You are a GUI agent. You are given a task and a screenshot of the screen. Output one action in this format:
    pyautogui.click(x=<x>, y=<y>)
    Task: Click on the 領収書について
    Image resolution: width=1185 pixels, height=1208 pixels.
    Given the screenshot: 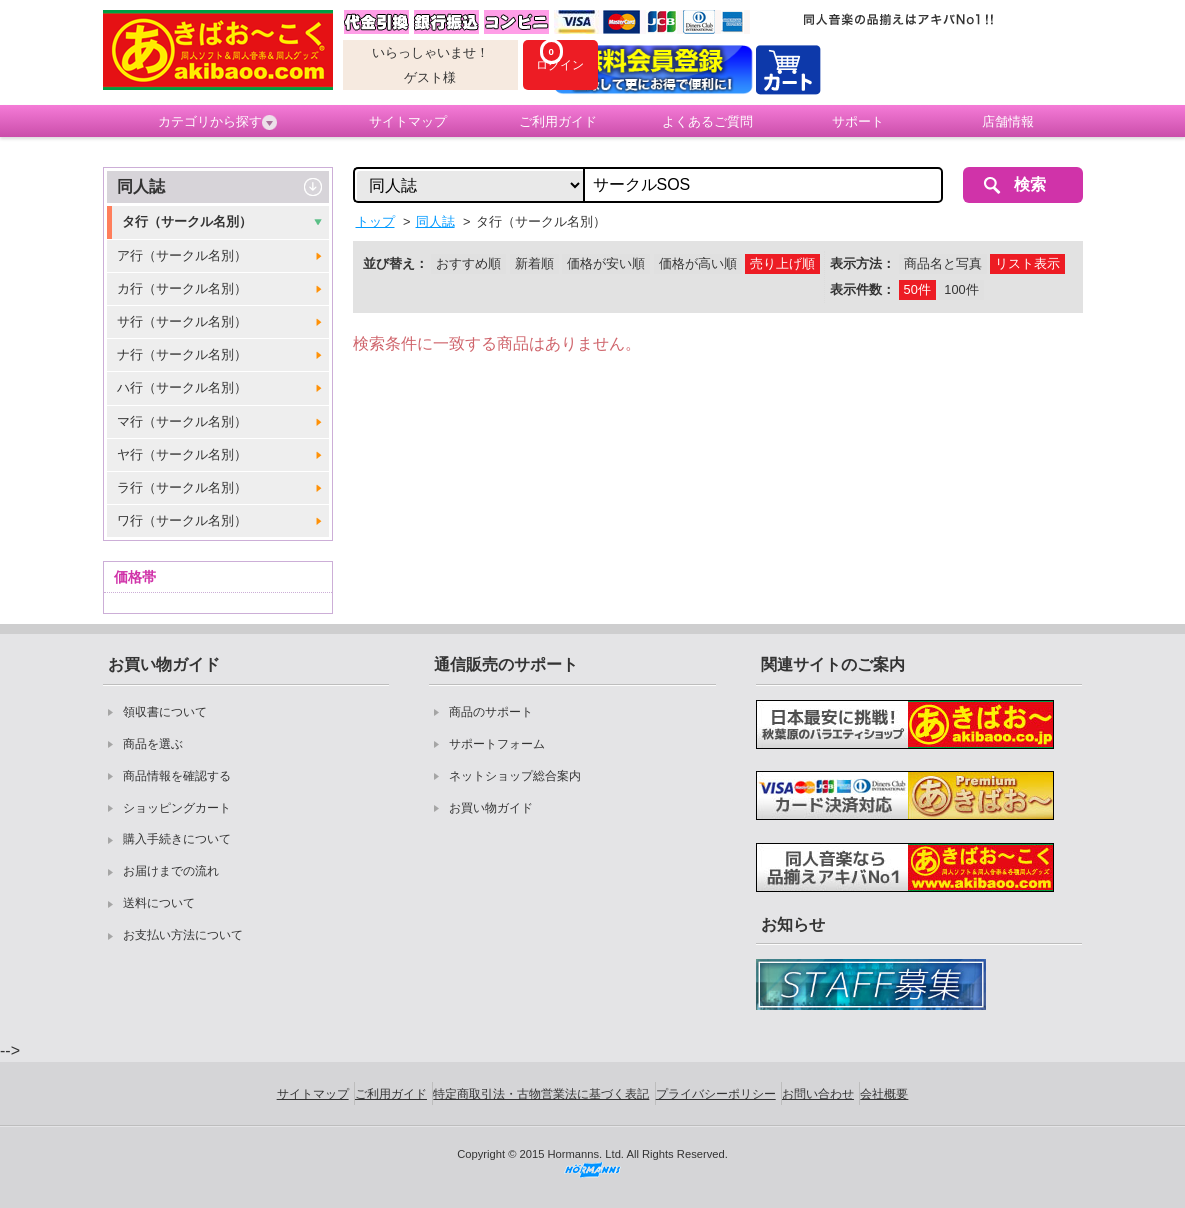 What is the action you would take?
    pyautogui.click(x=165, y=712)
    